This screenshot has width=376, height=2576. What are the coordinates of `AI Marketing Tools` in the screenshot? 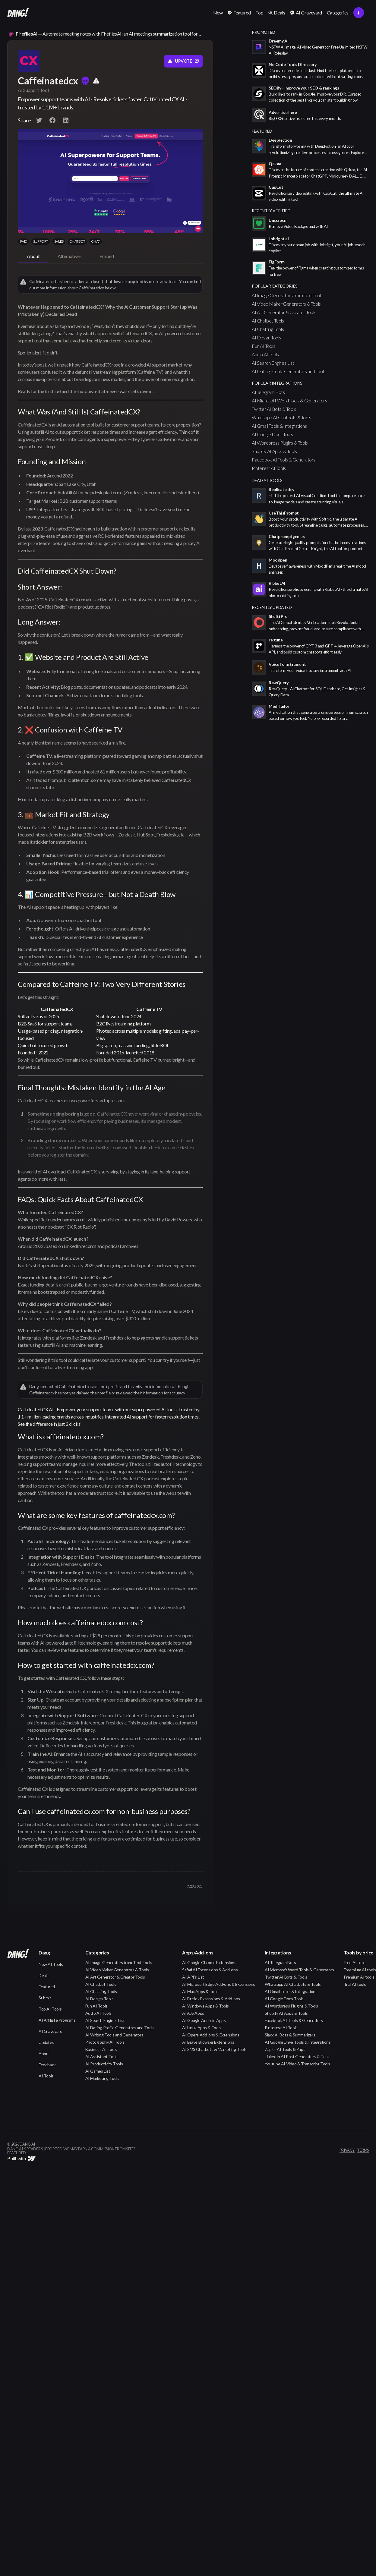 It's located at (102, 2078).